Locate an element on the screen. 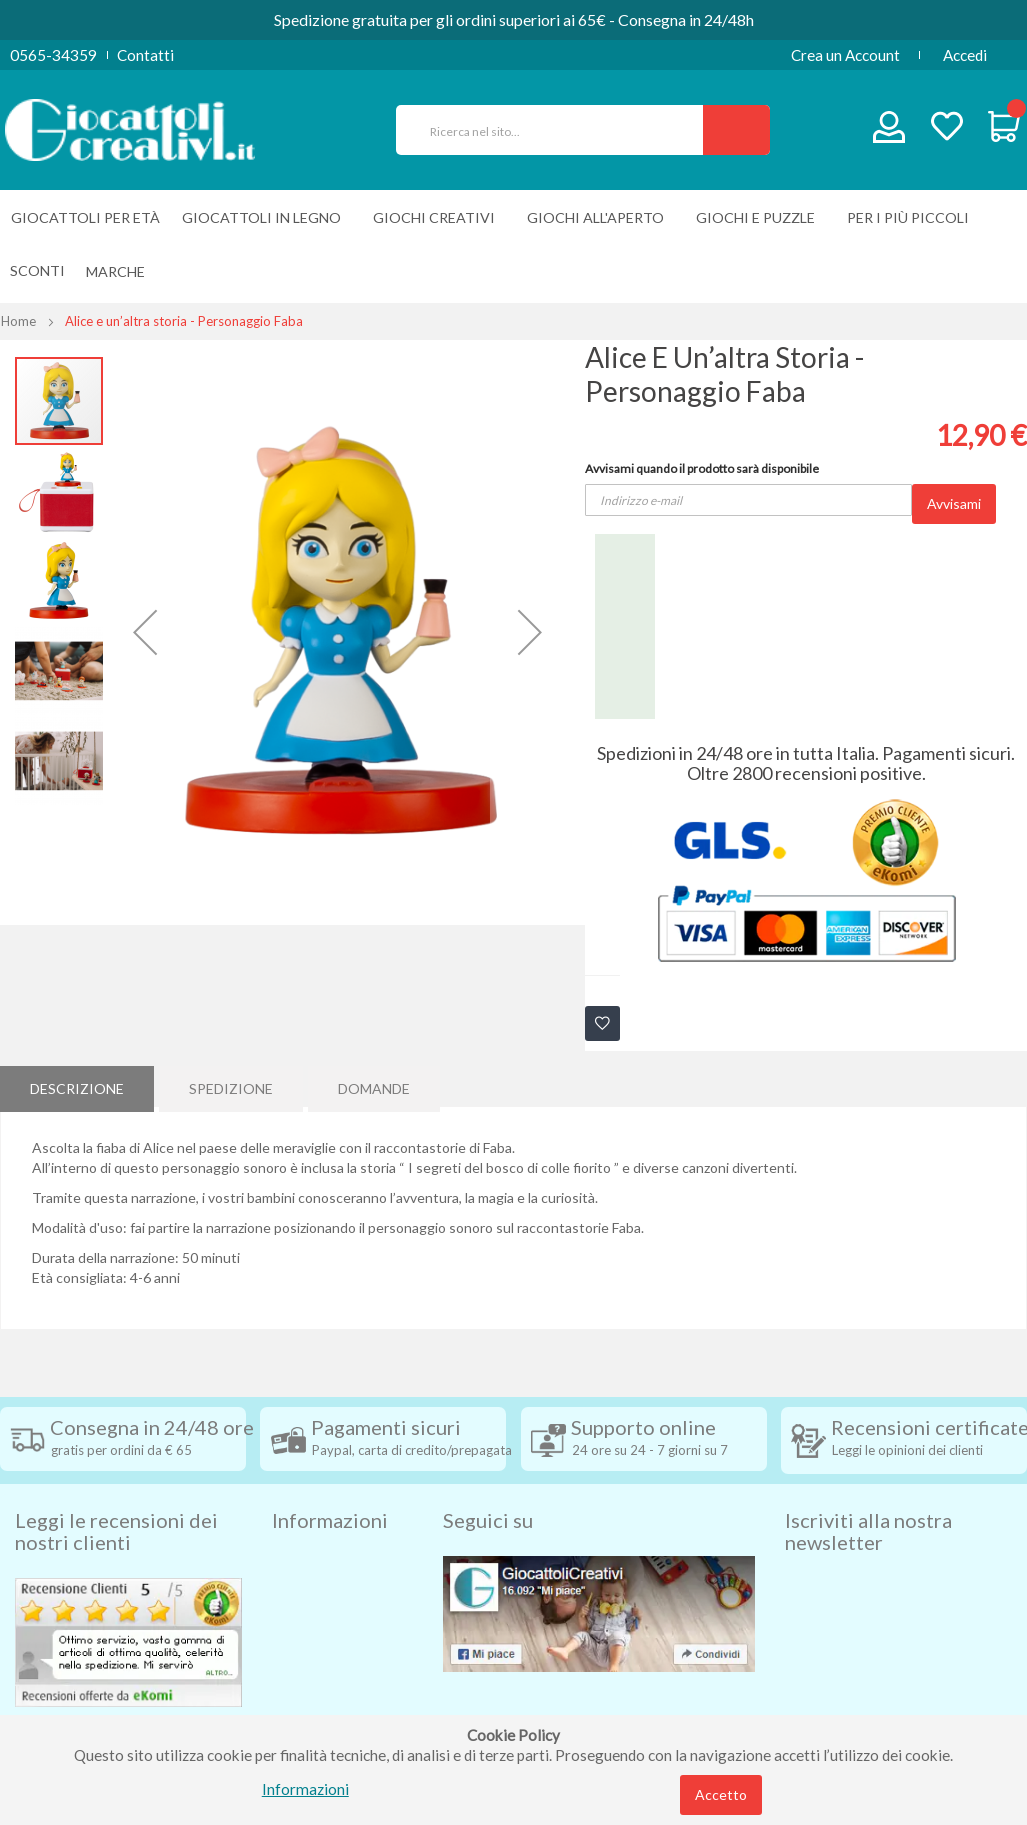 The height and width of the screenshot is (1825, 1027). [button] is located at coordinates (145, 632).